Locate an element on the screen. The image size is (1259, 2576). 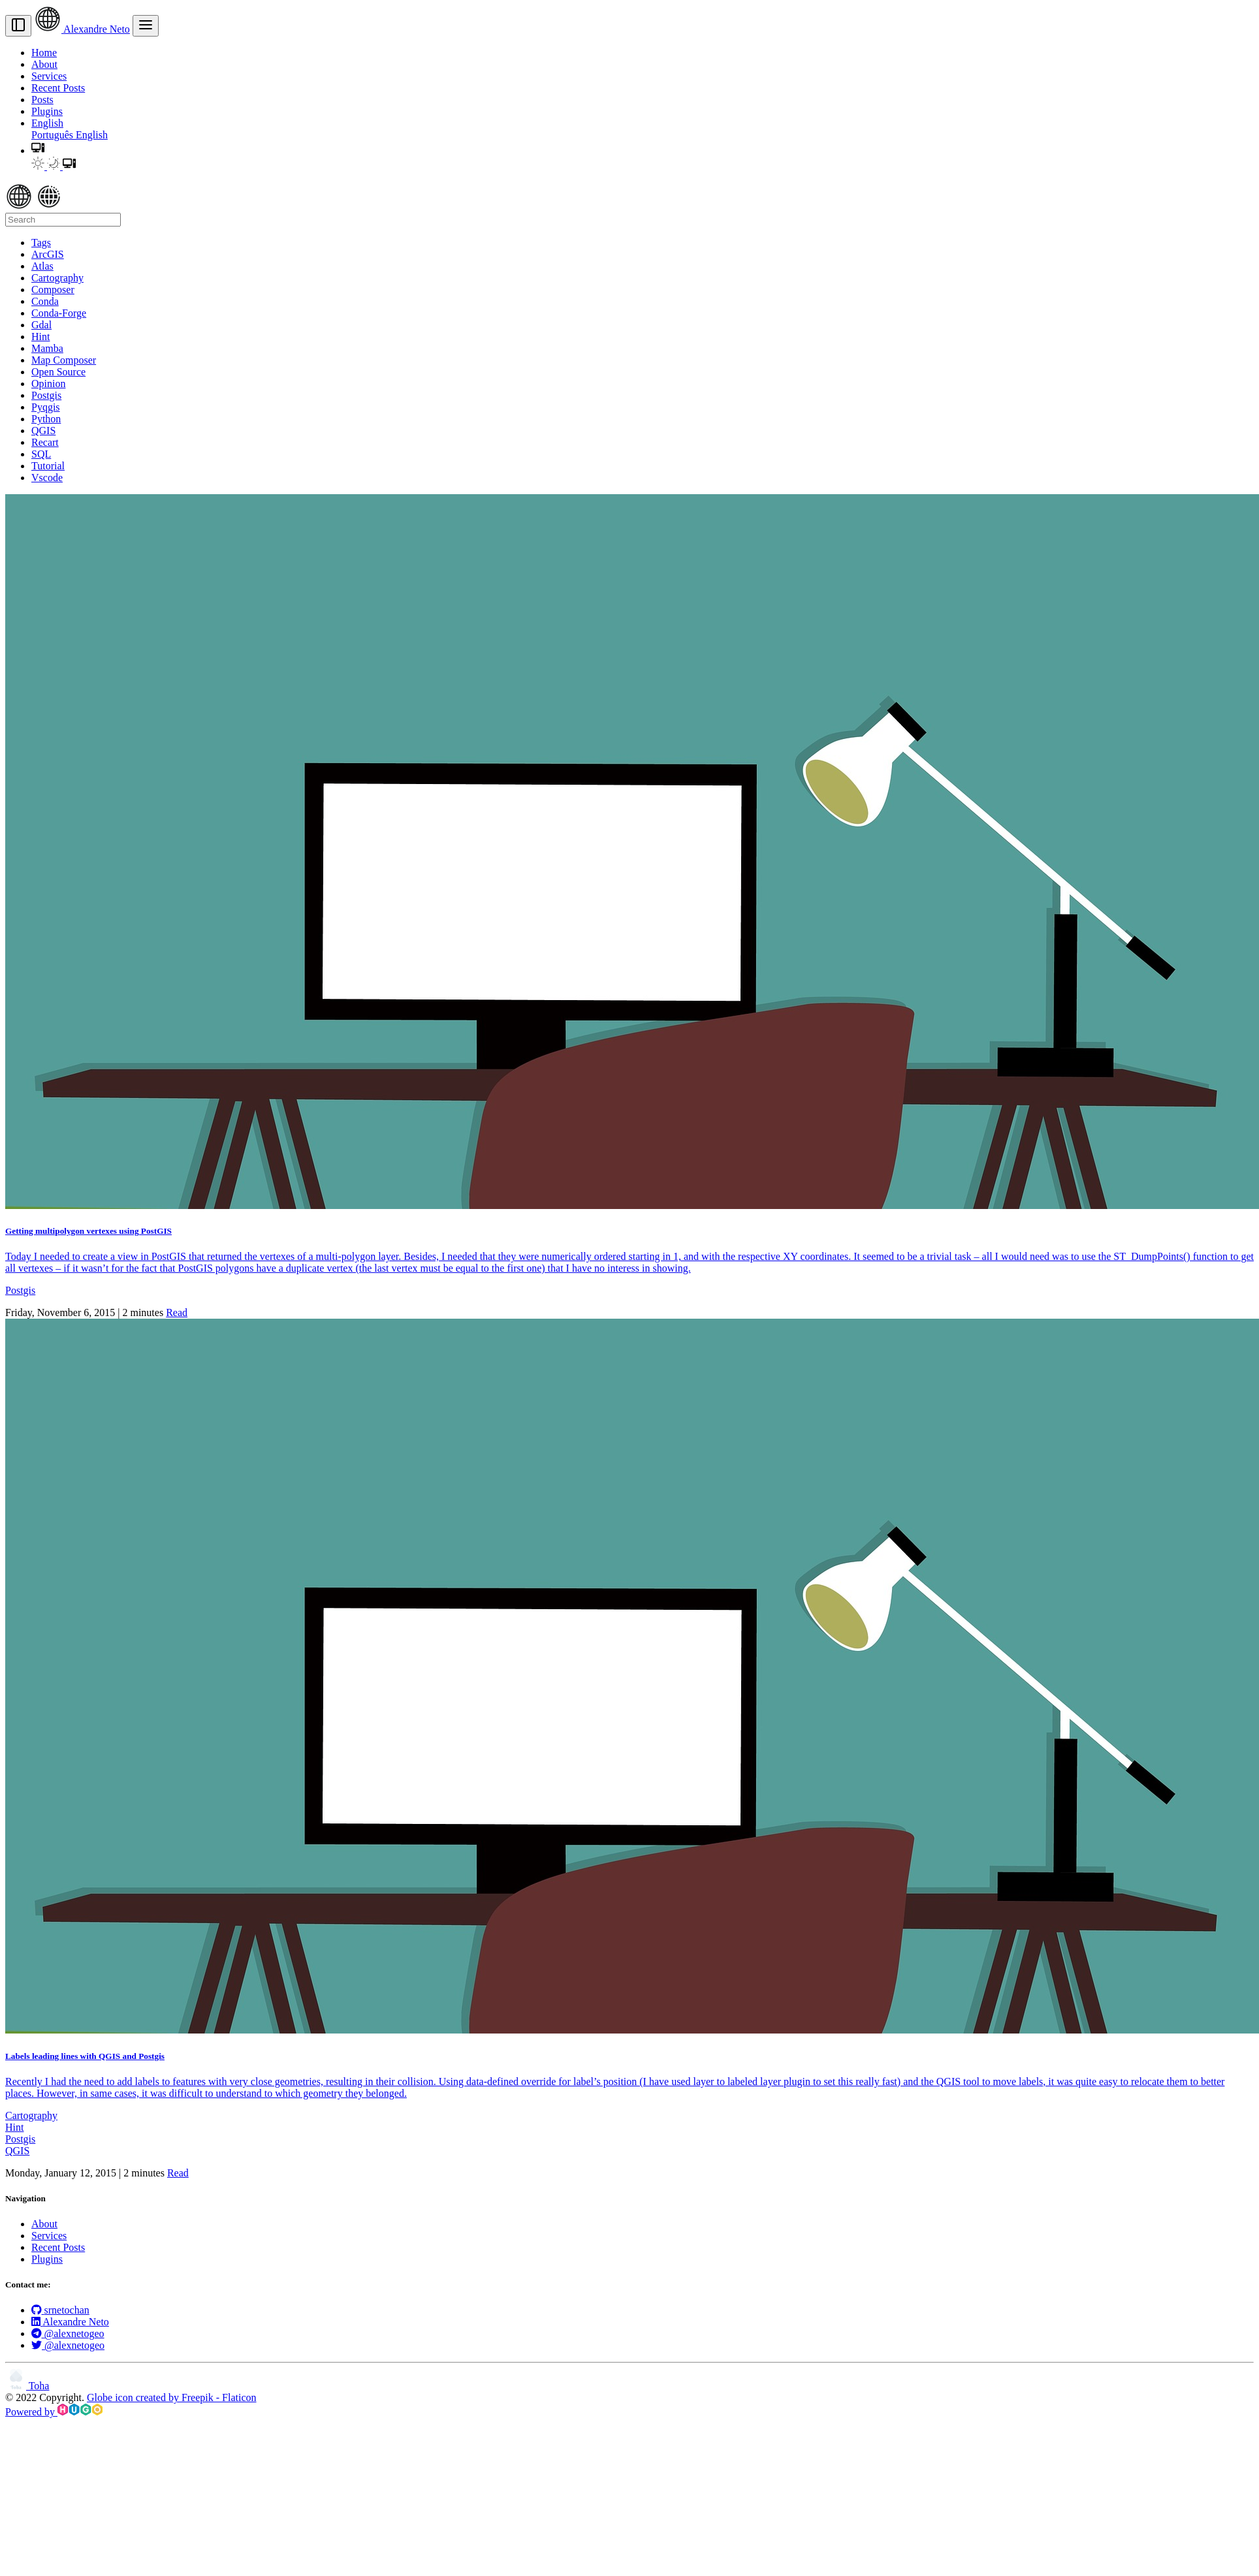
Home is located at coordinates (44, 52).